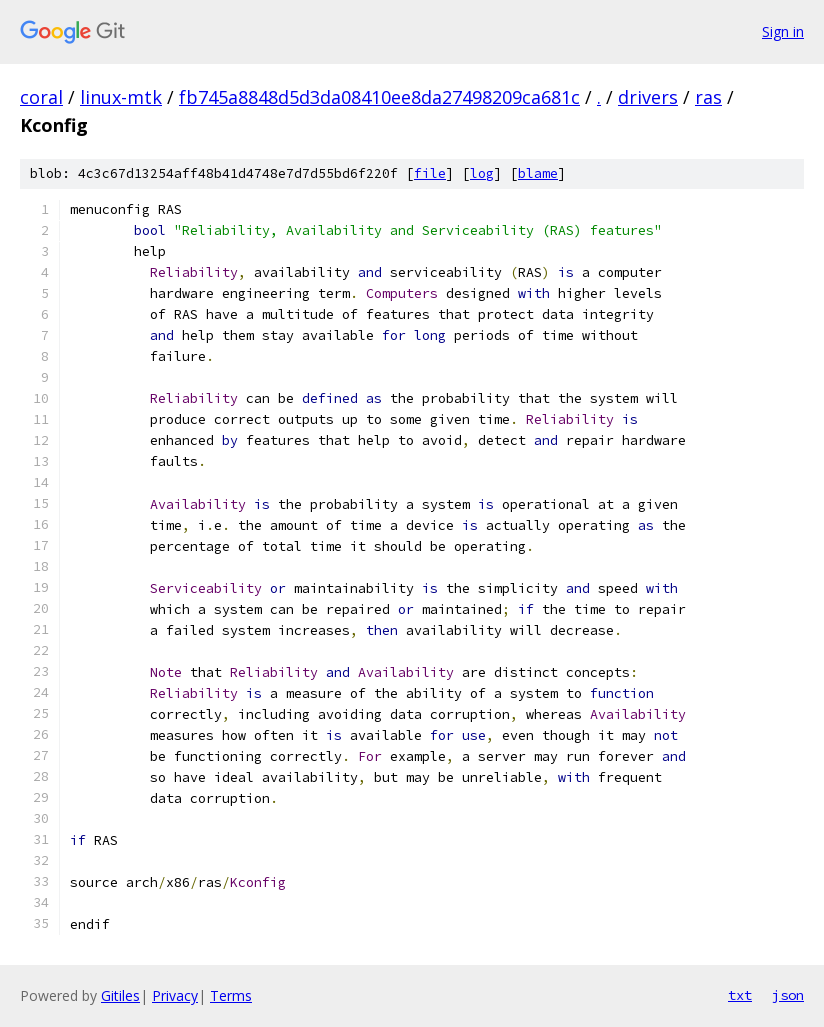  I want to click on Privacy, so click(175, 995).